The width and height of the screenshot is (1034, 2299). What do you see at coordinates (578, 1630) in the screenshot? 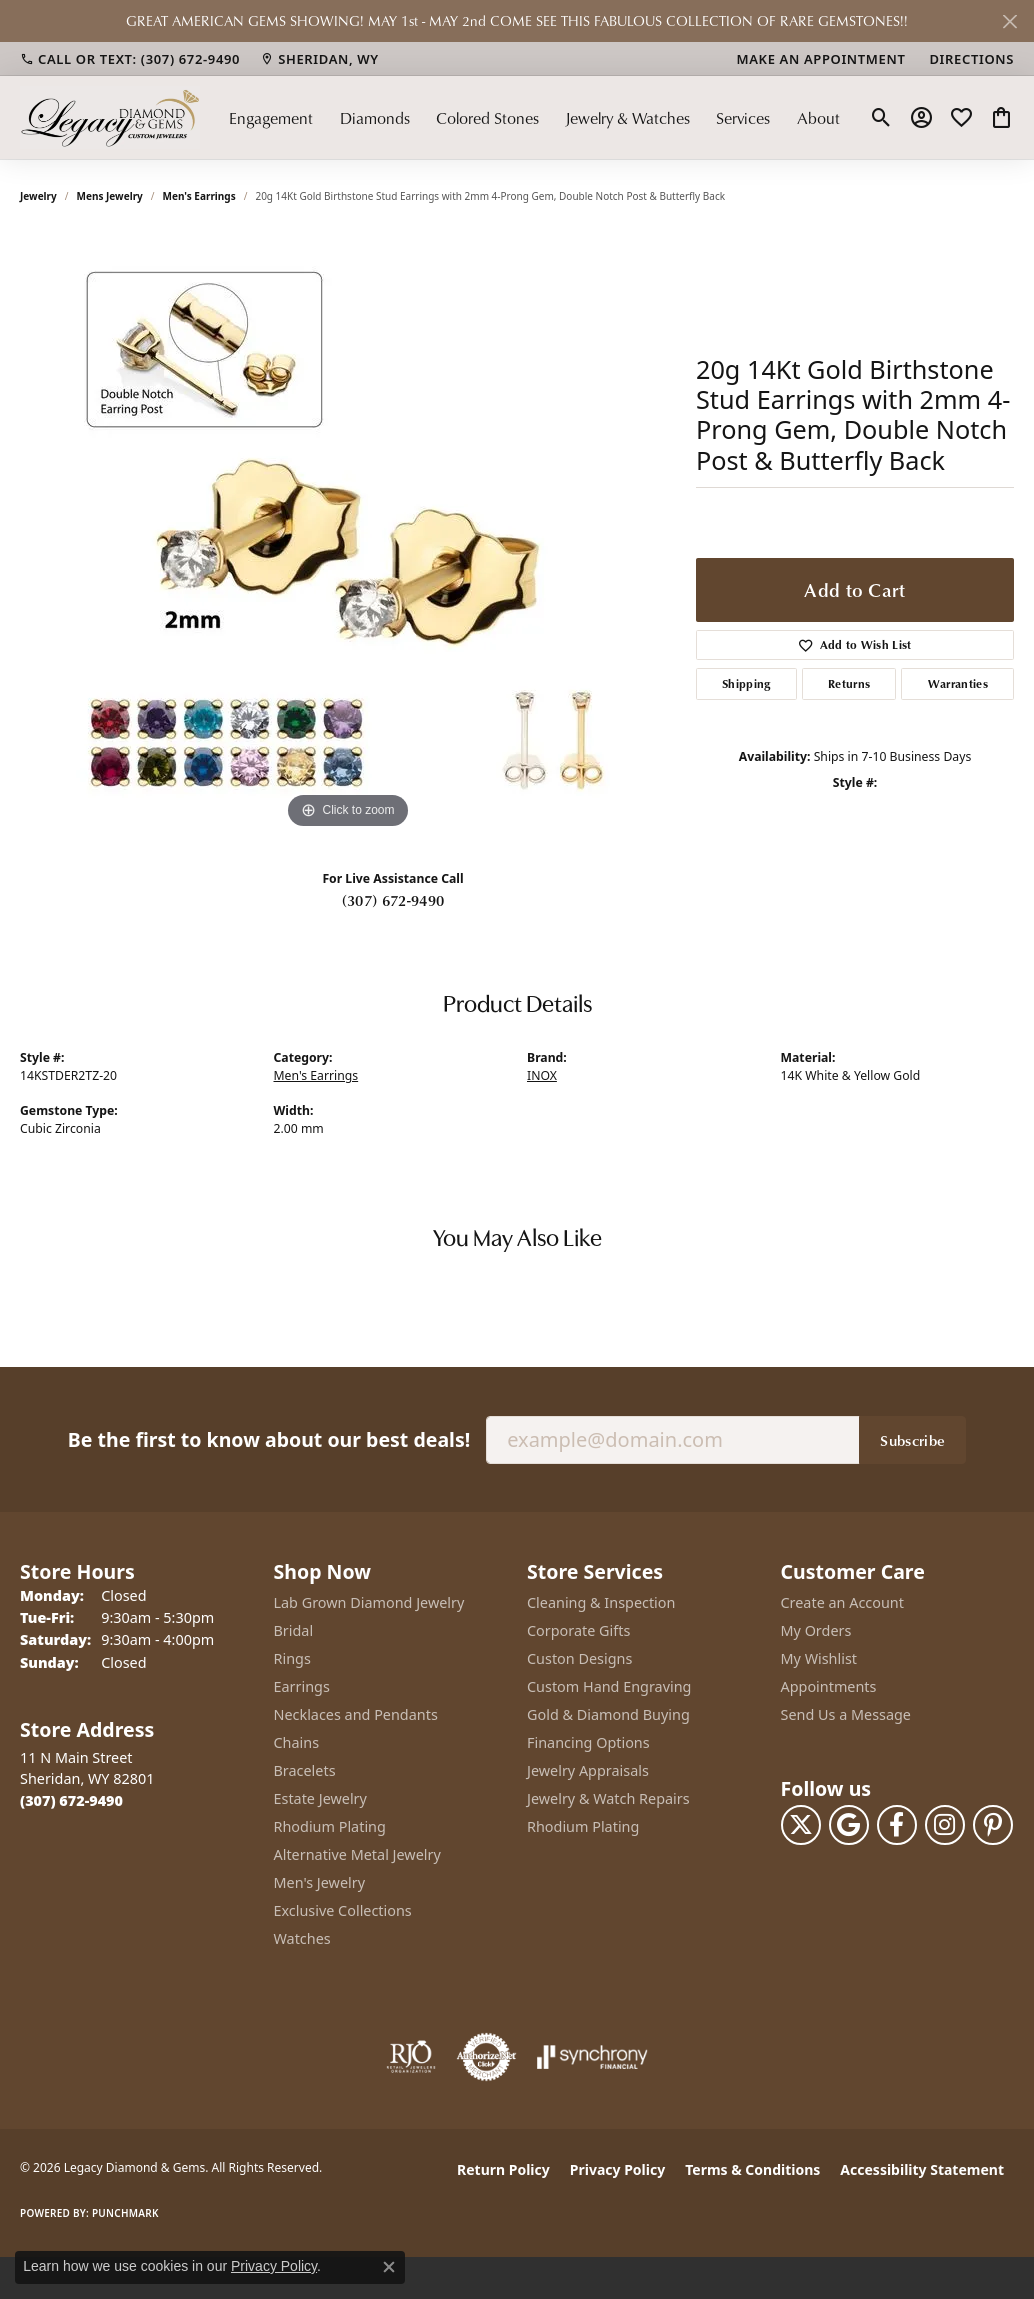
I see `Corporate Gifts` at bounding box center [578, 1630].